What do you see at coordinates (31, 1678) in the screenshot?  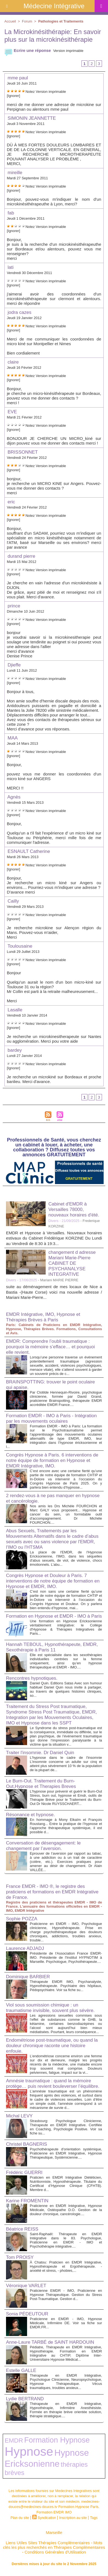 I see `Rencontres hypnotiques.` at bounding box center [31, 1678].